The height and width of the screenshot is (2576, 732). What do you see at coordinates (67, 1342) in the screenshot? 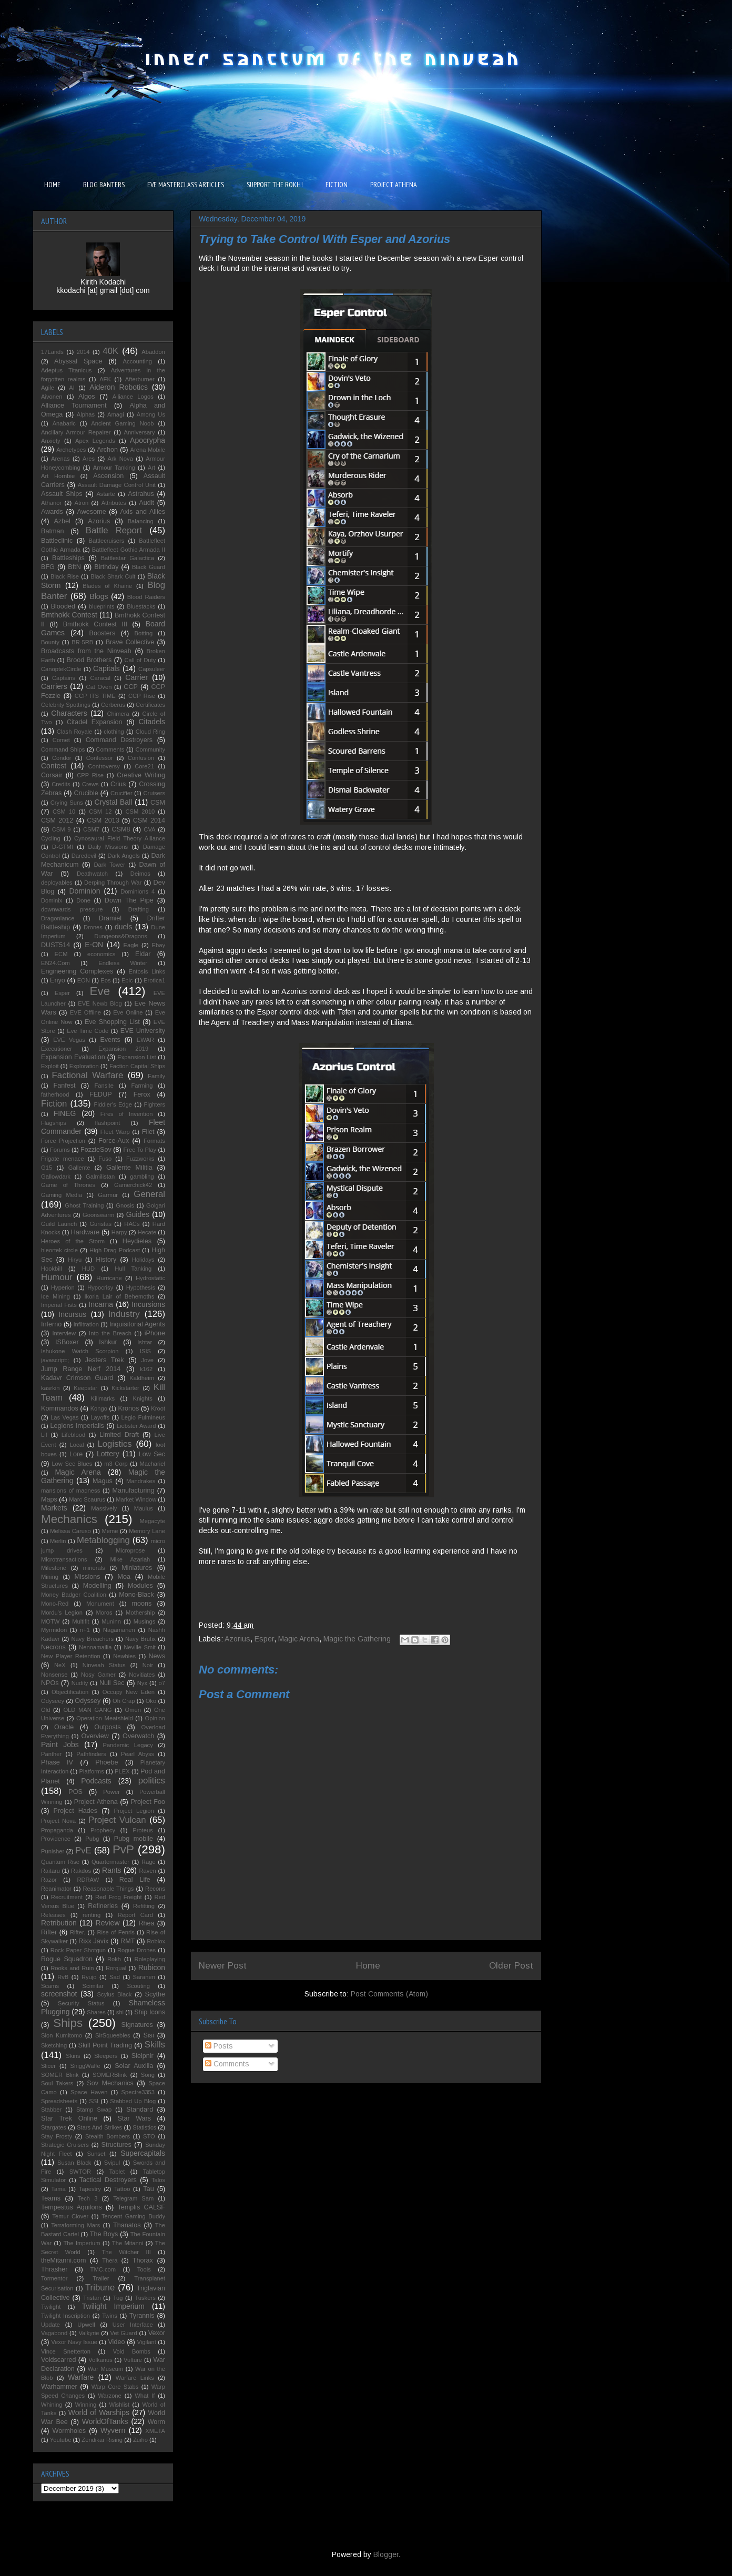
I see `ISBoxer` at bounding box center [67, 1342].